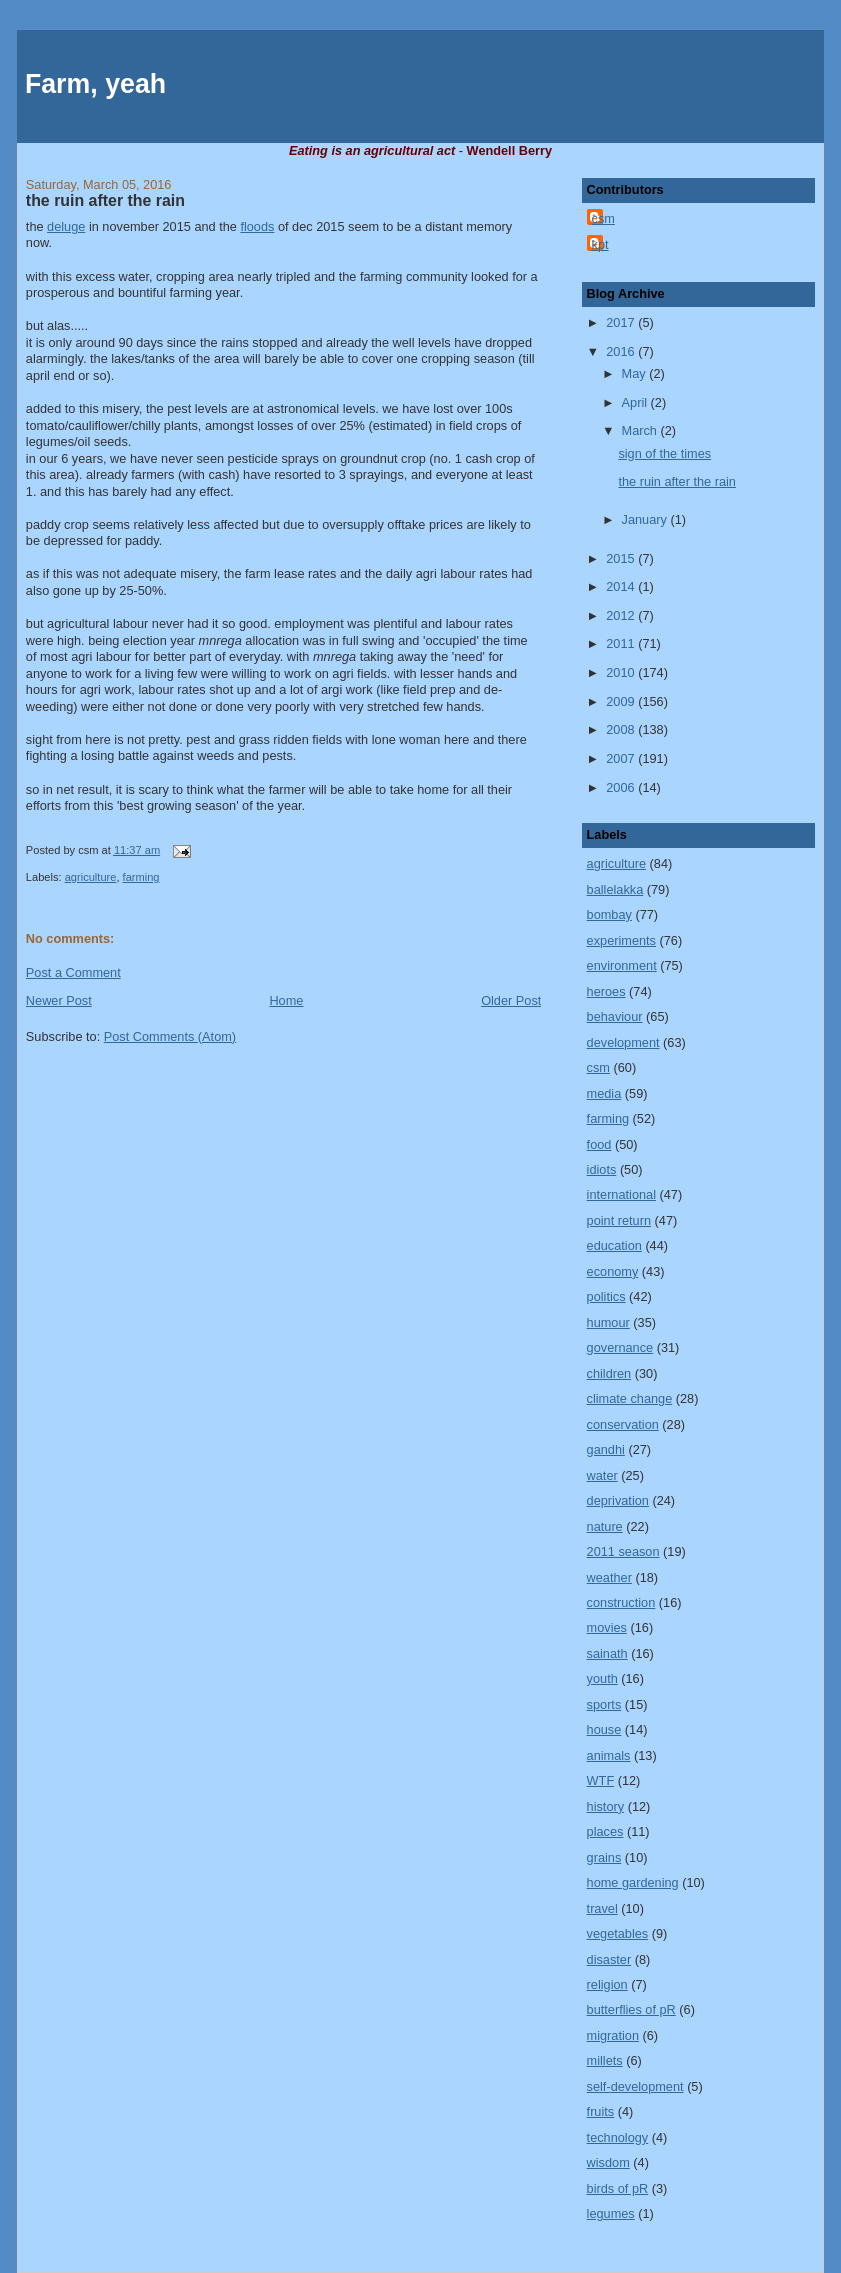  What do you see at coordinates (609, 1577) in the screenshot?
I see `weather` at bounding box center [609, 1577].